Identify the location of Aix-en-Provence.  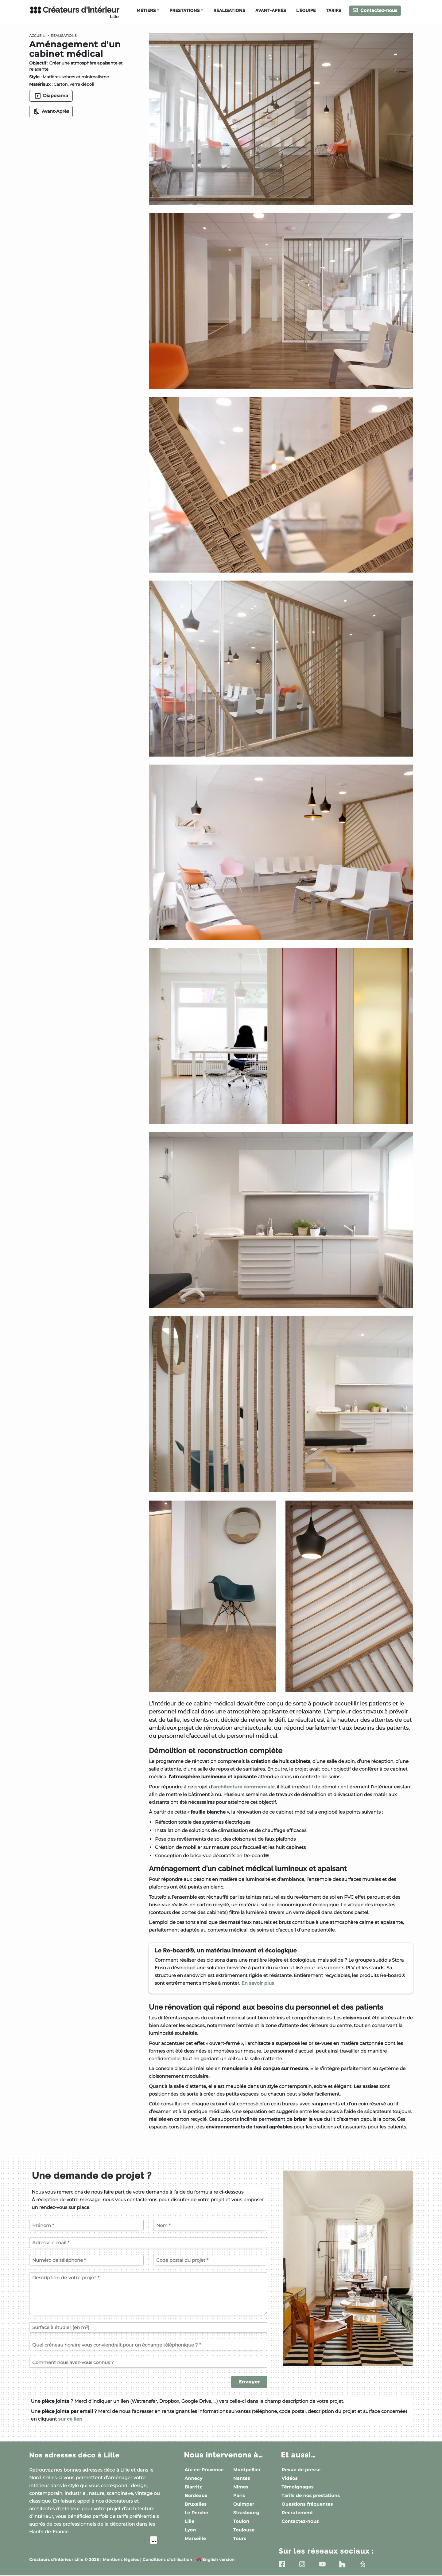
(203, 2469).